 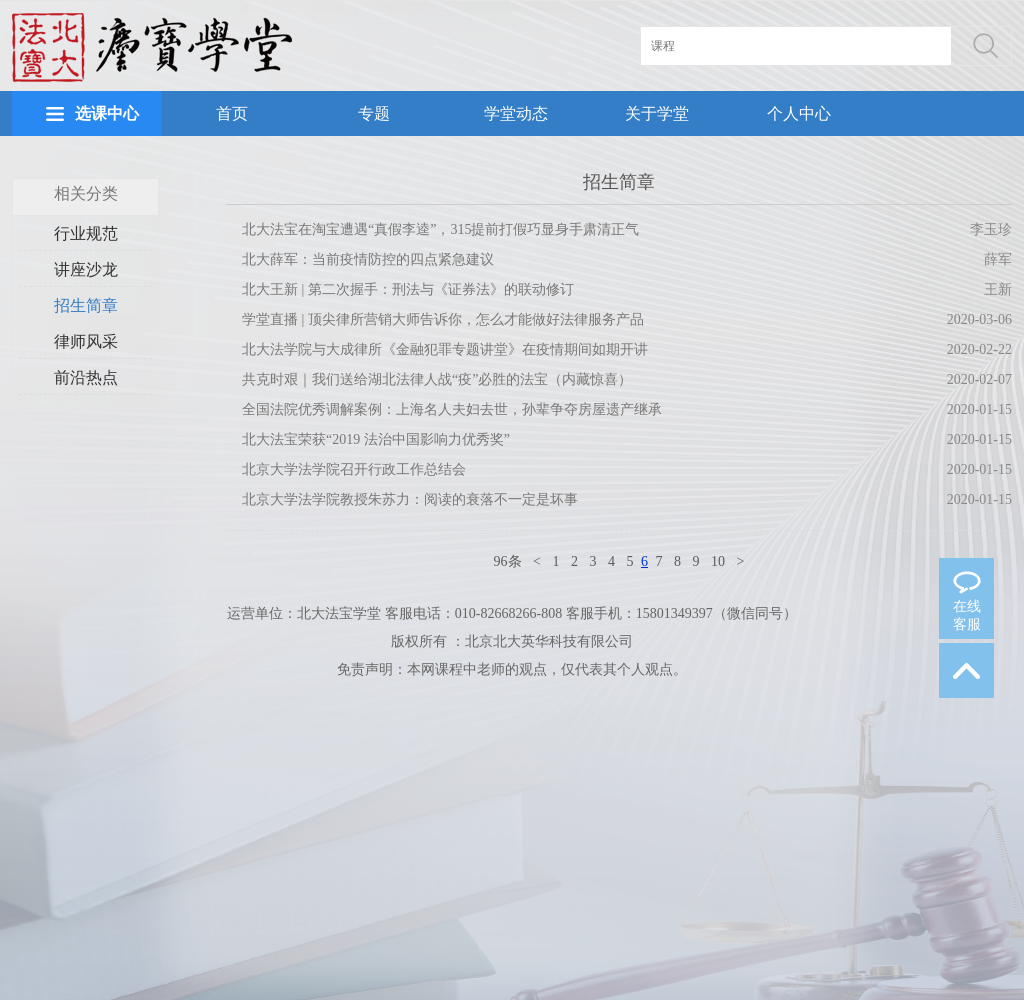 I want to click on 学堂直播 | 顶尖律所营销大师告诉你，怎么才能做好法律服务产品, so click(x=443, y=319).